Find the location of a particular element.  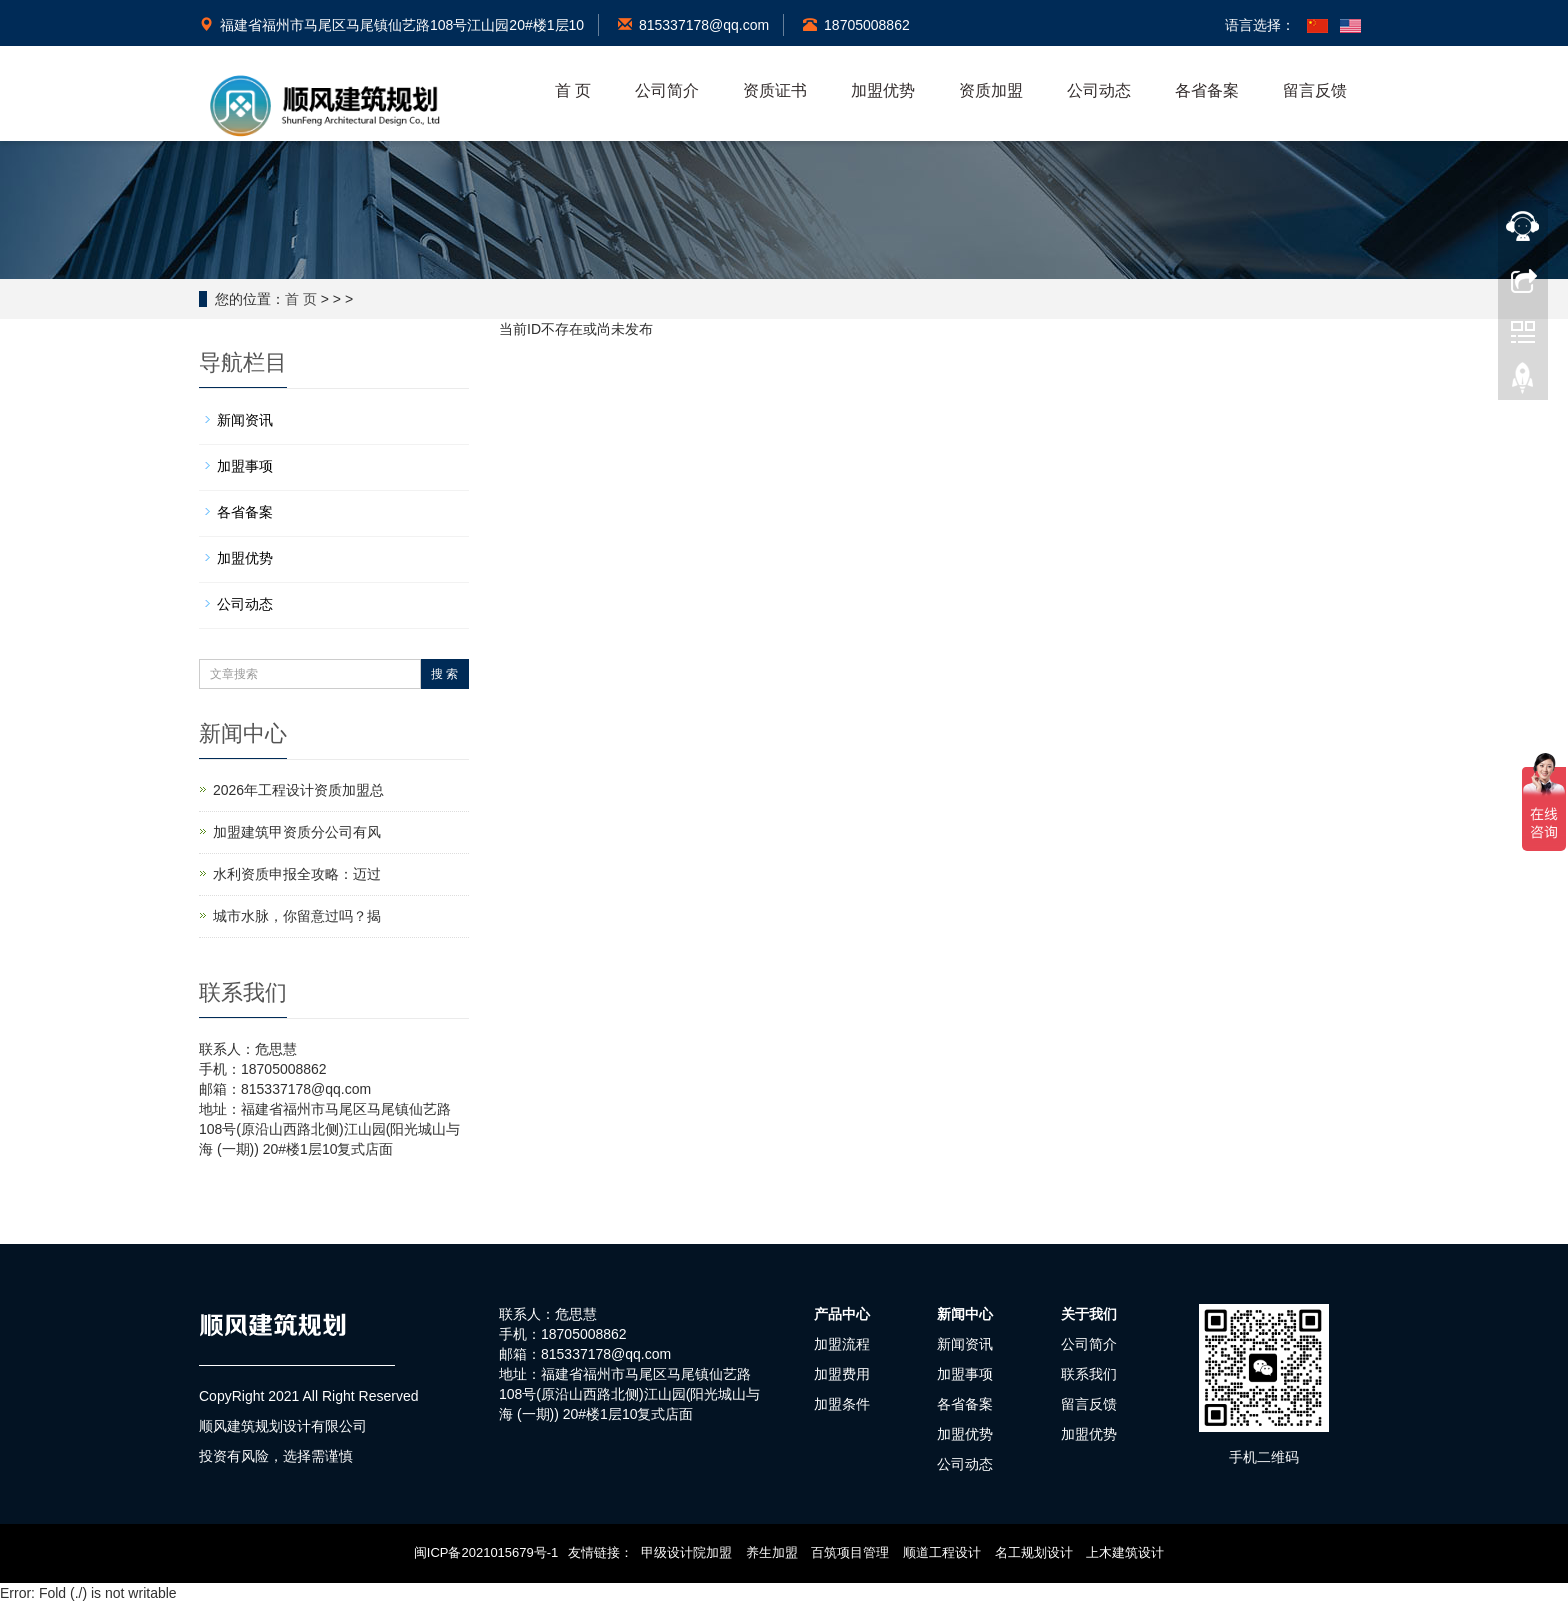

加盟费用 is located at coordinates (842, 1374).